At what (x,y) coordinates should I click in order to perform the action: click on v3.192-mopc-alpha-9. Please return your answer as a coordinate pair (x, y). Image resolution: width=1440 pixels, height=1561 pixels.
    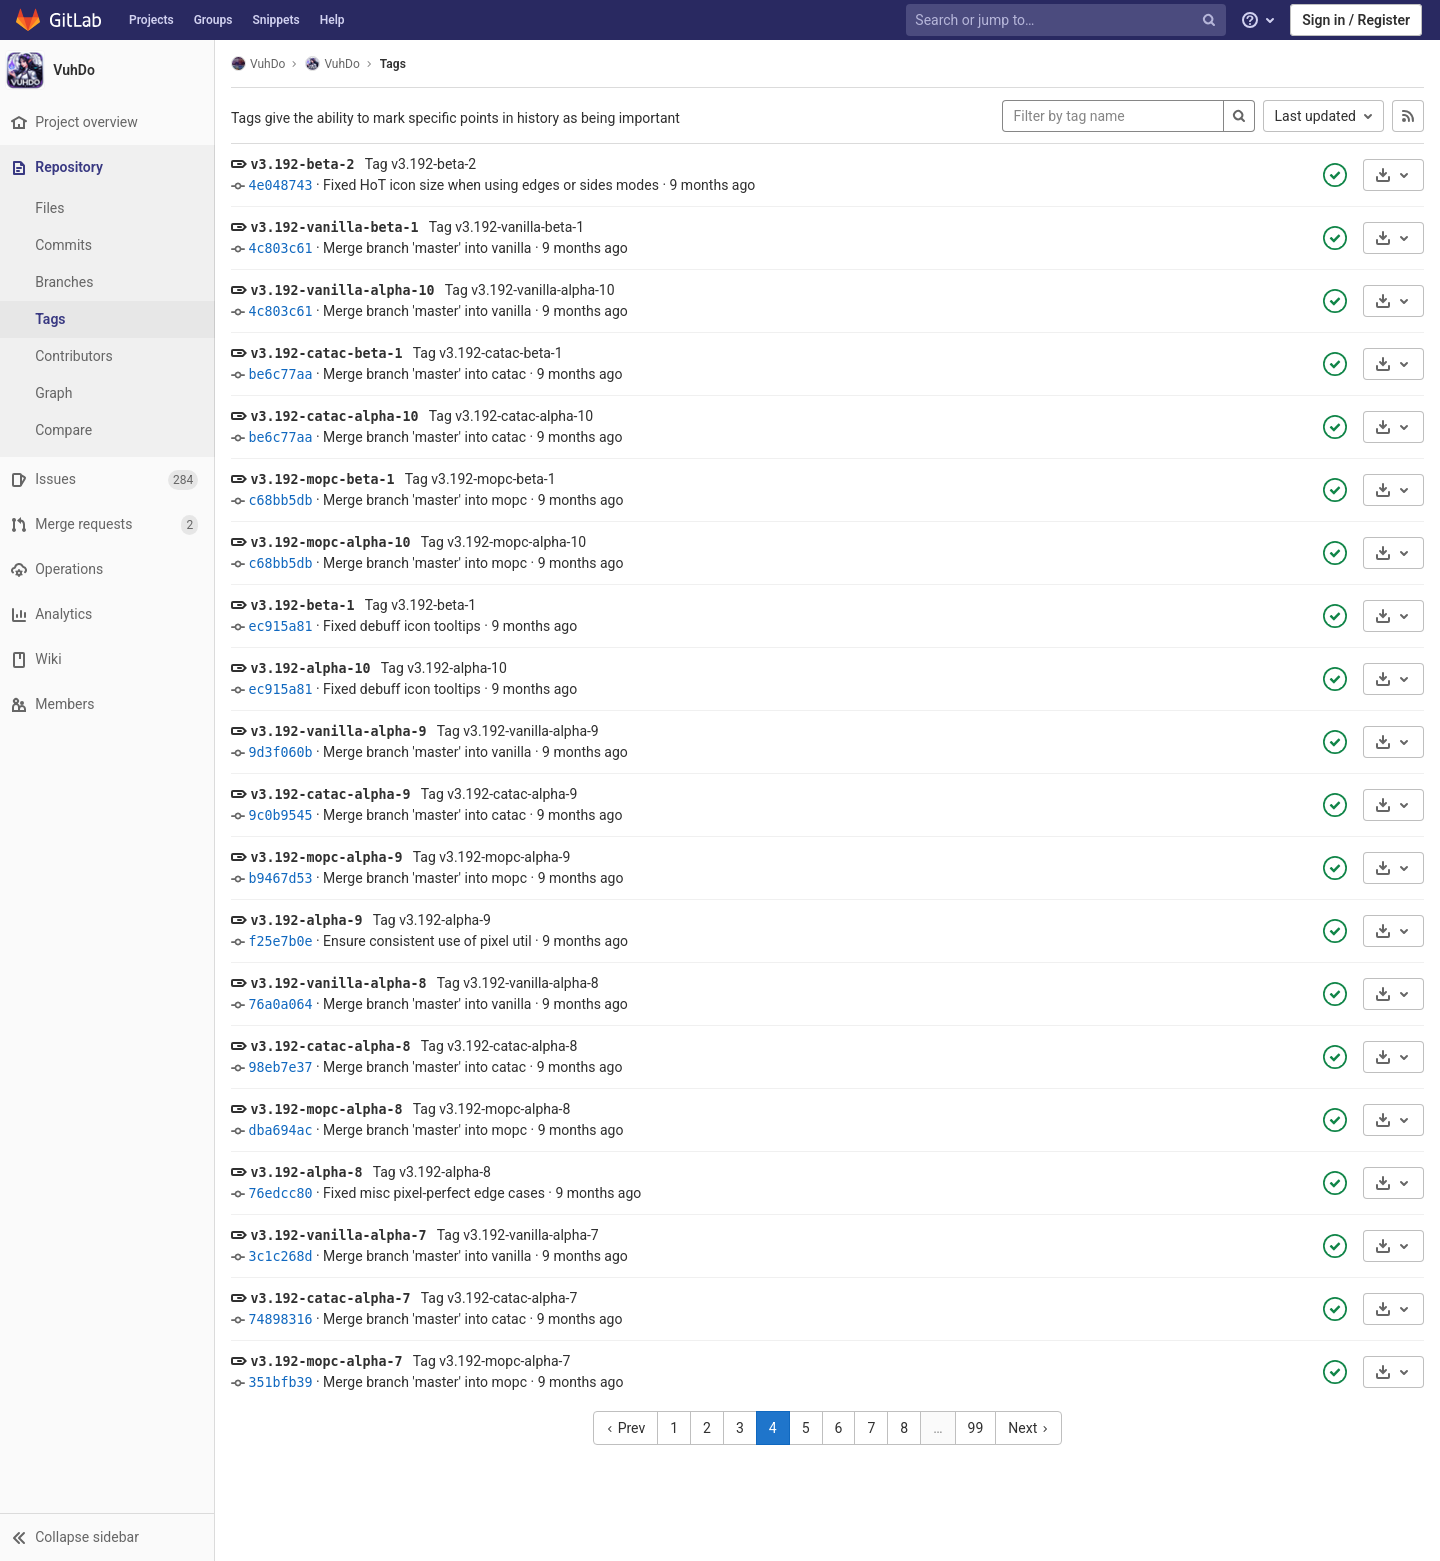
    Looking at the image, I should click on (331, 857).